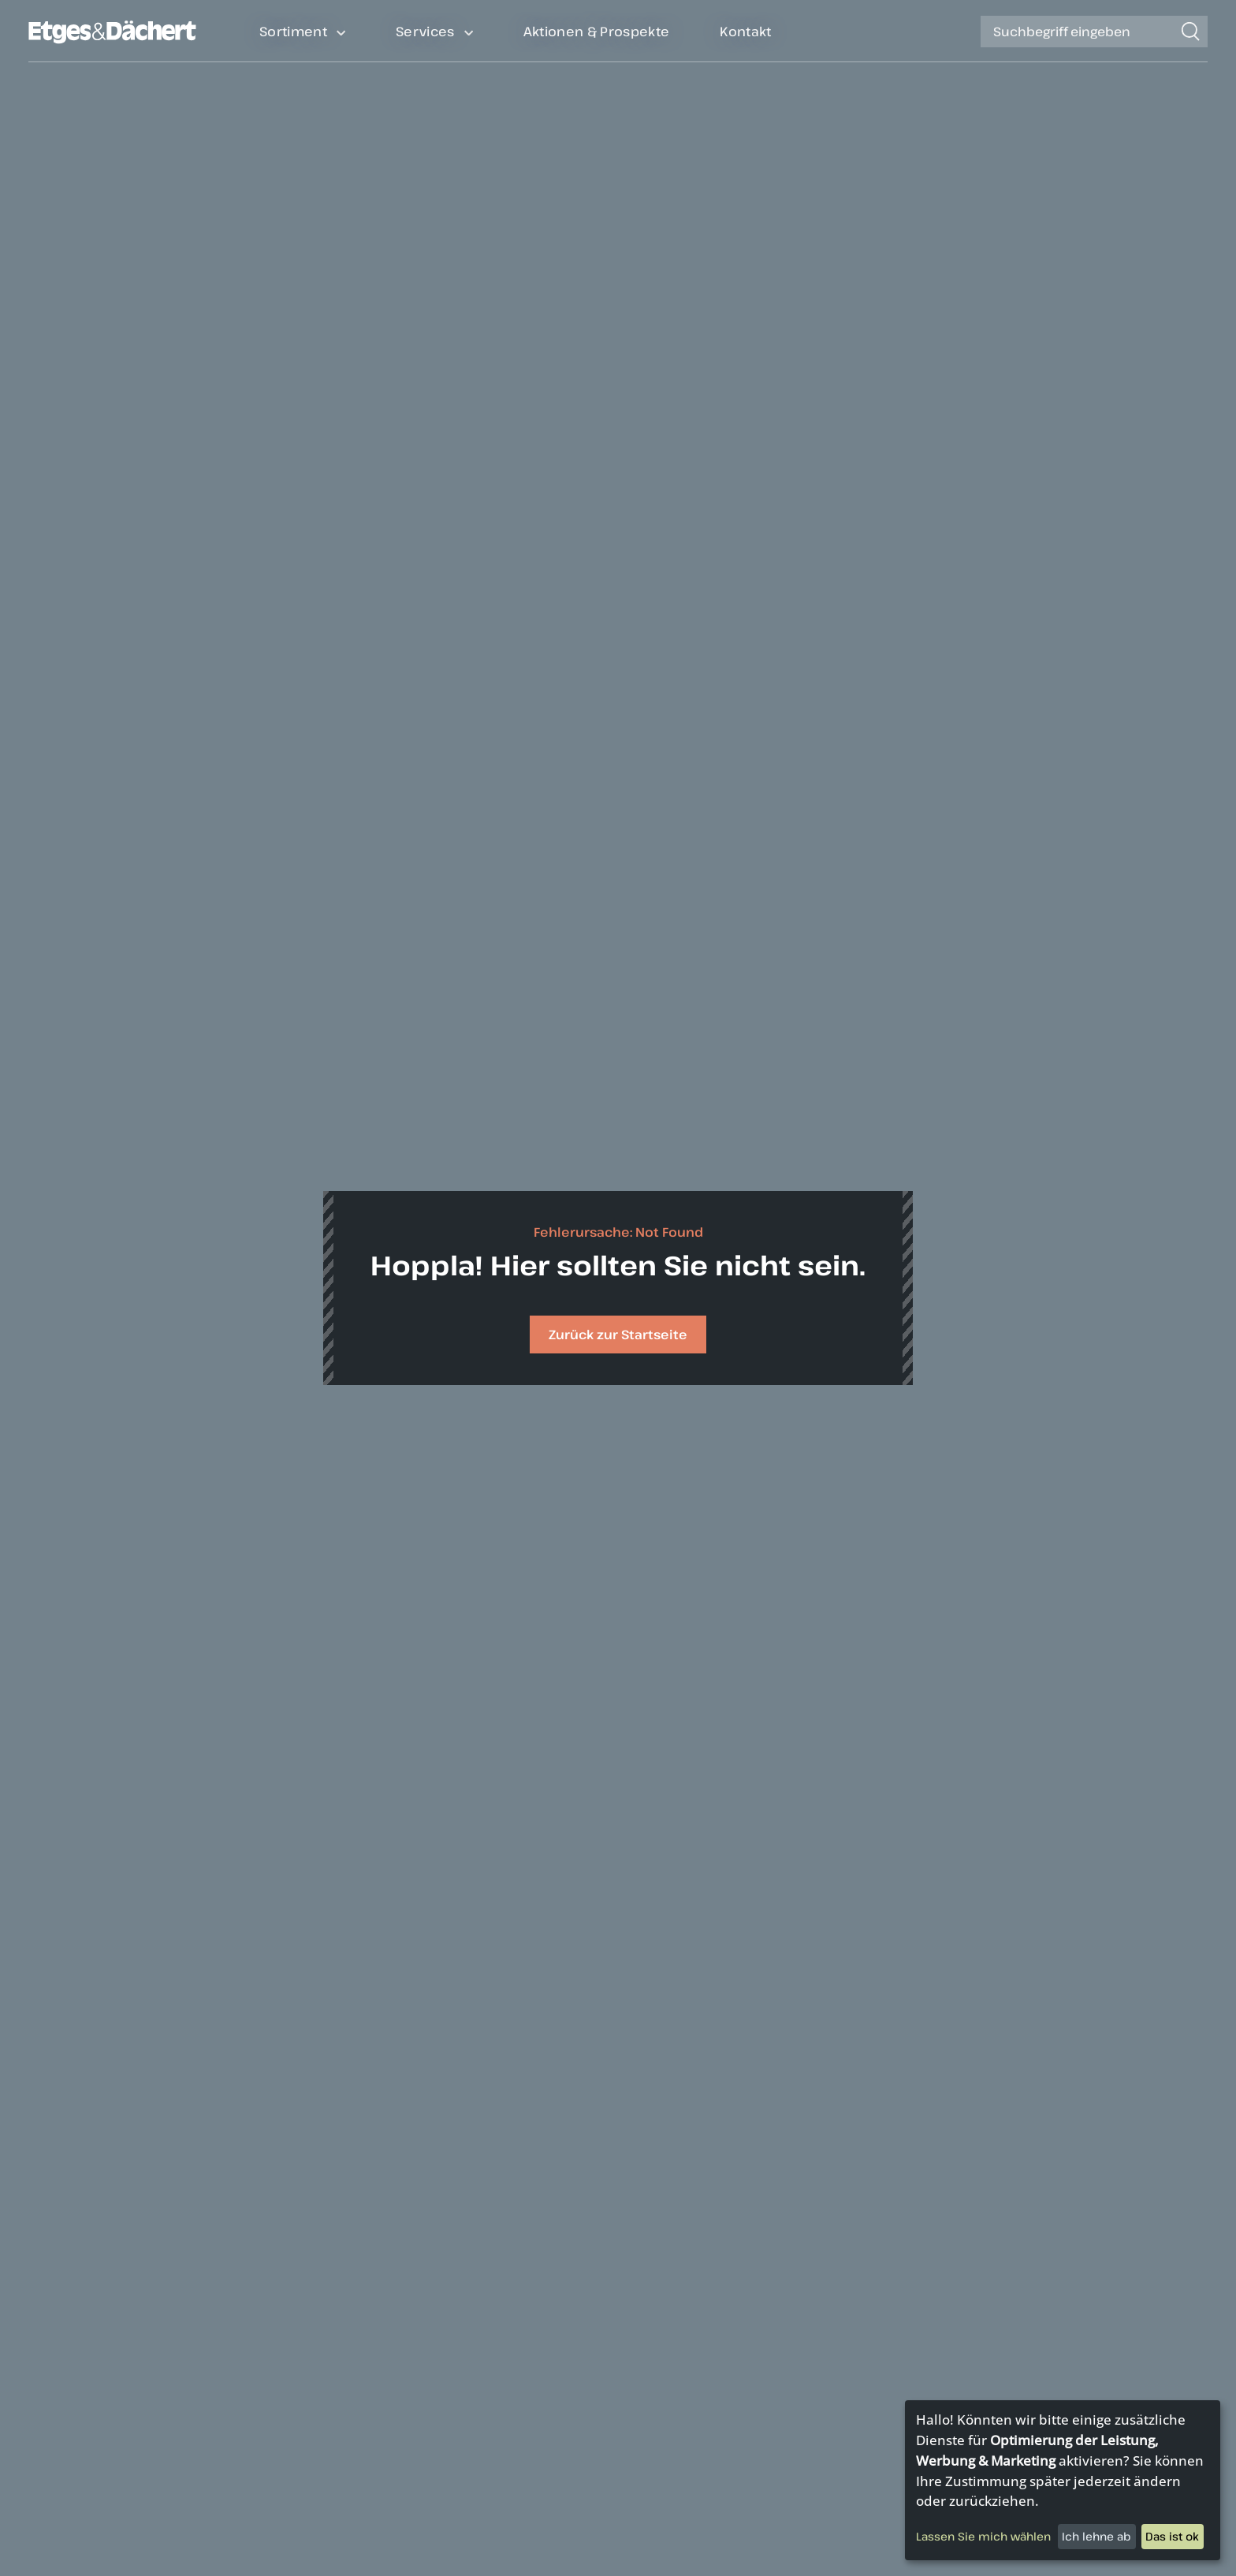 The width and height of the screenshot is (1236, 2576). I want to click on Lassen Sie mich wählen, so click(983, 2536).